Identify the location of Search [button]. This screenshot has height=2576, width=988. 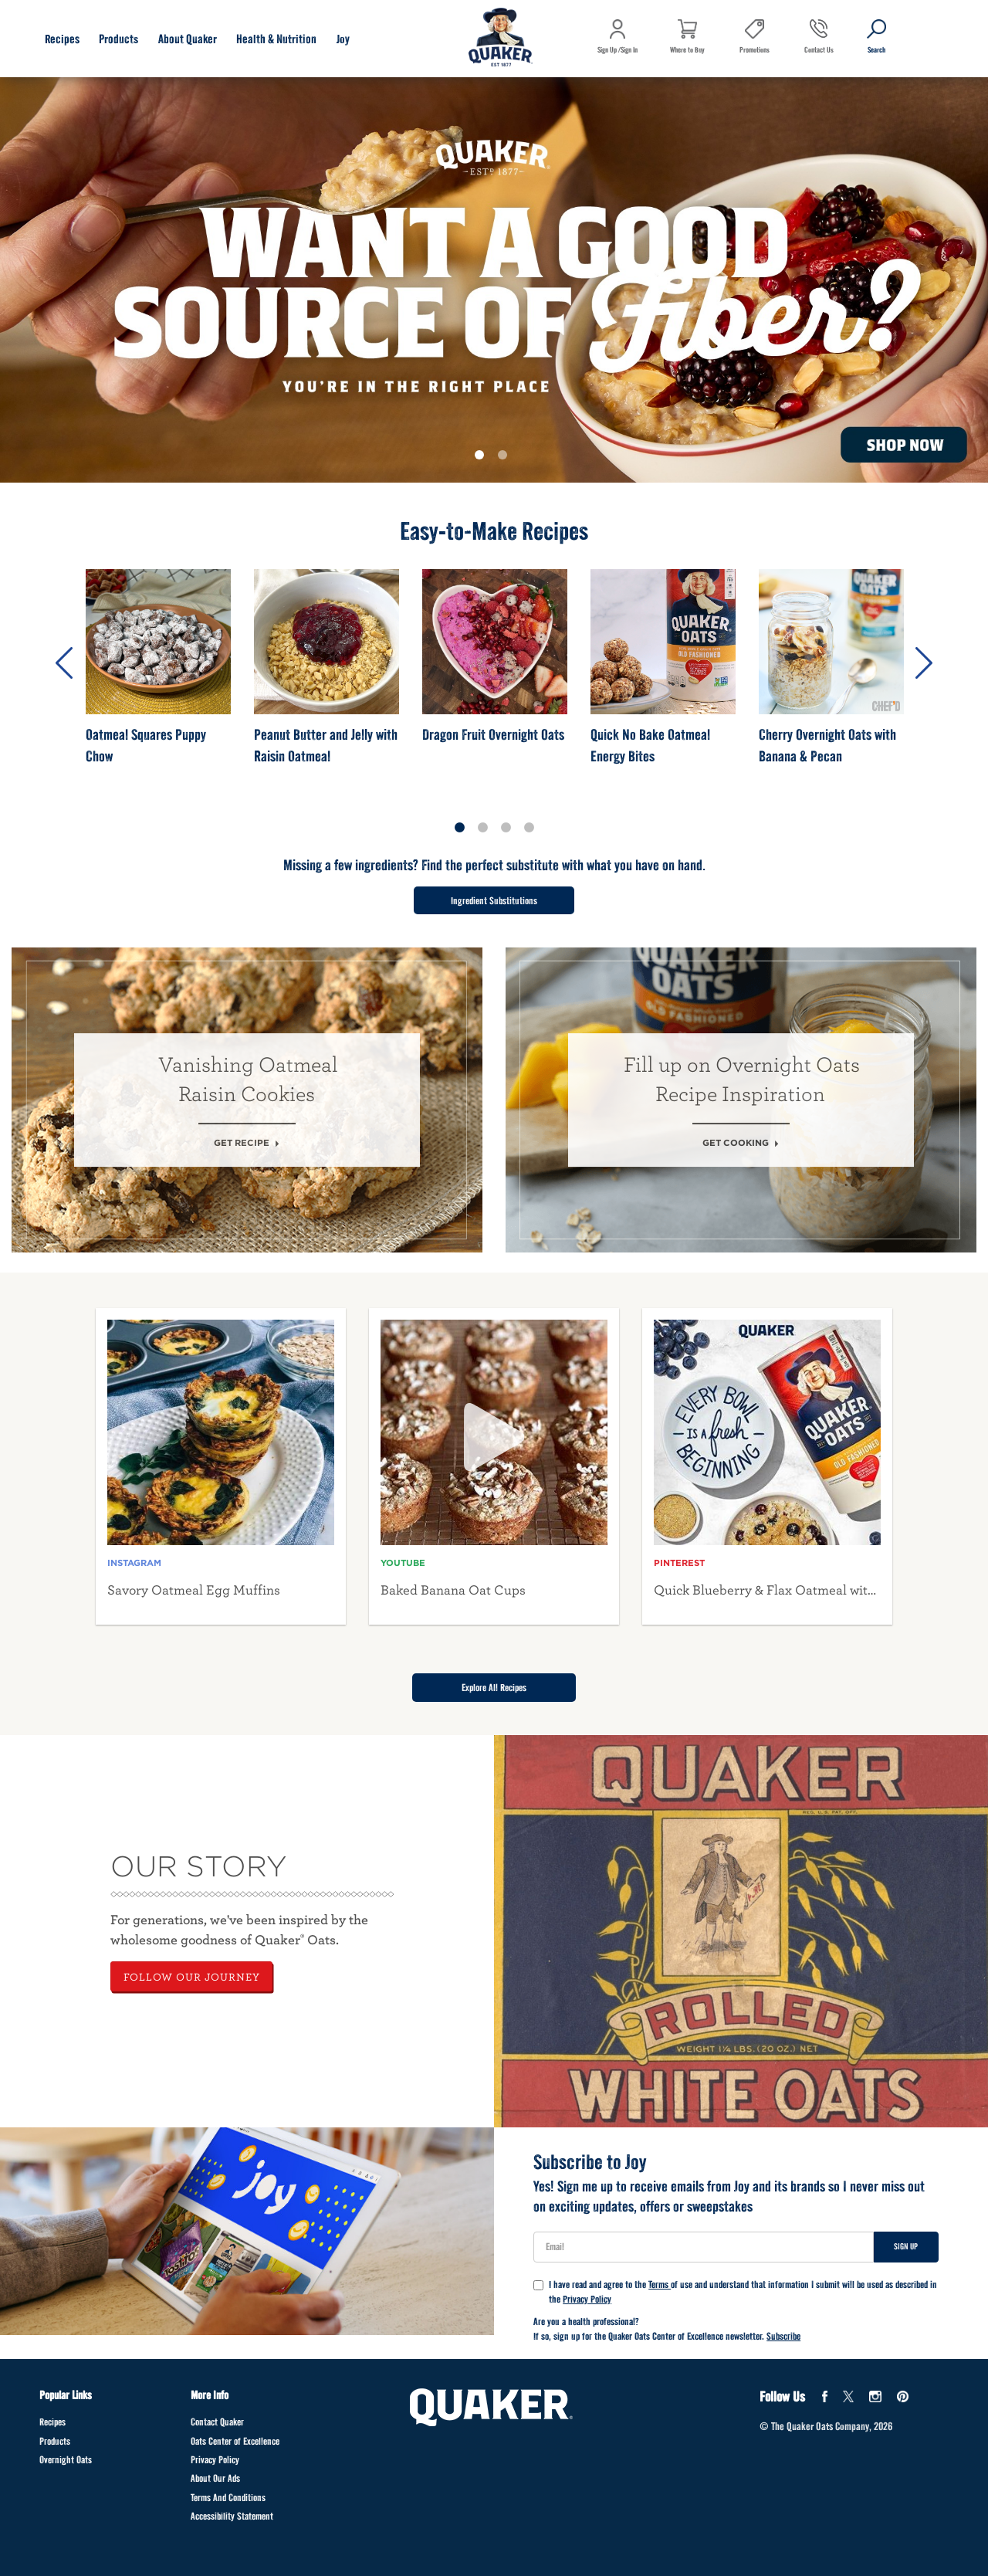
(868, 61).